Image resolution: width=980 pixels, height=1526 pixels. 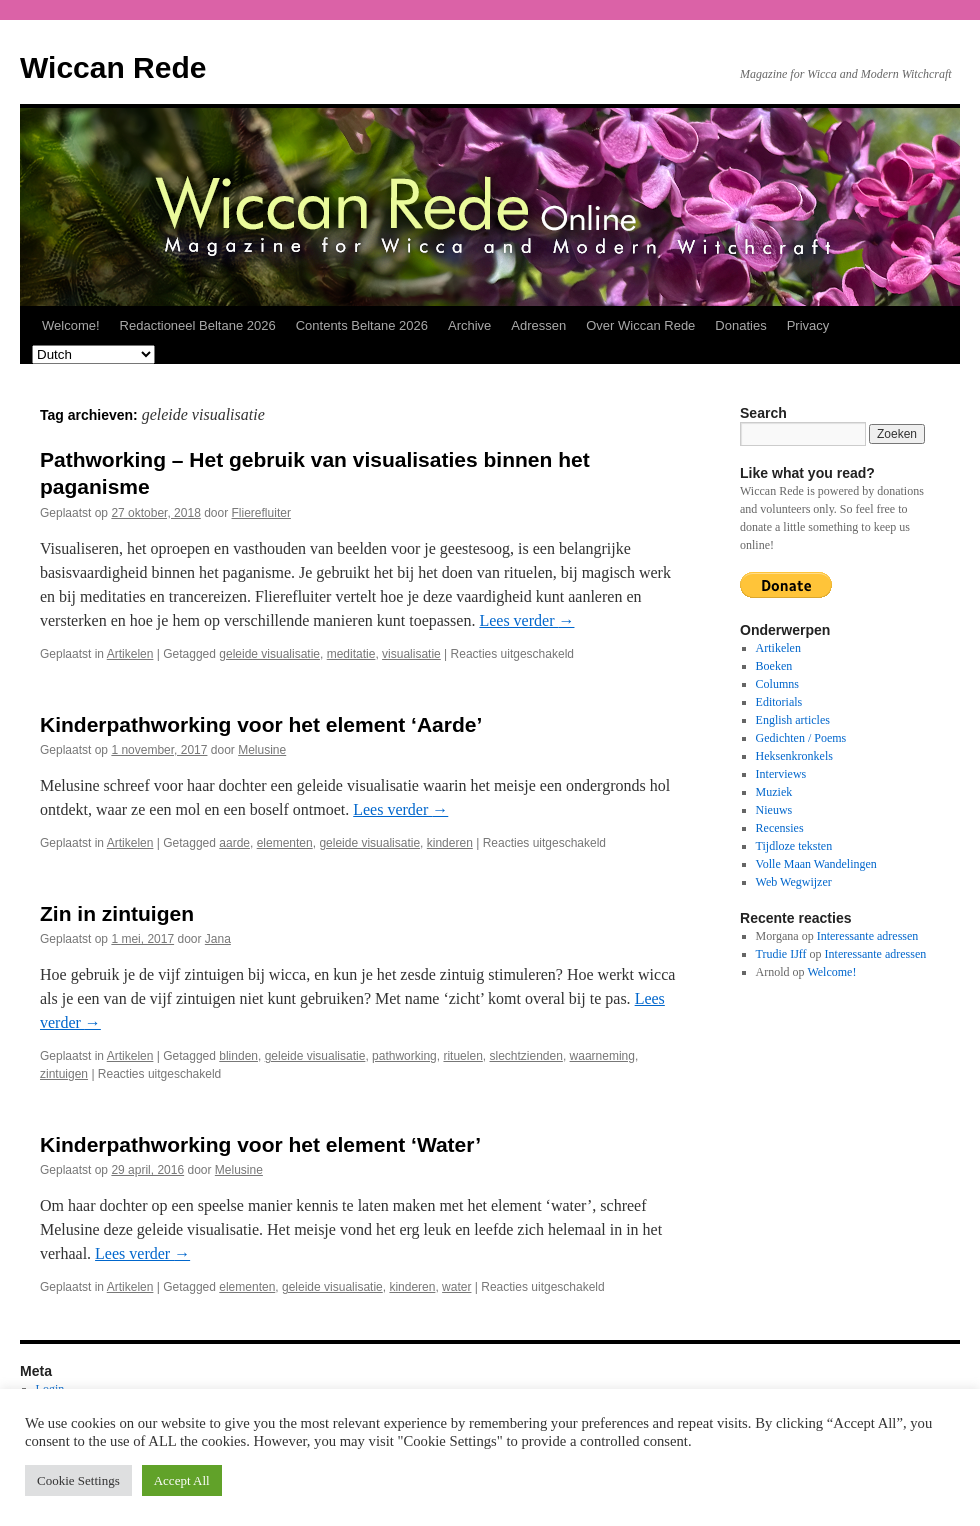 I want to click on Kinderpathworking voor het element ‘Water’, so click(x=260, y=1144).